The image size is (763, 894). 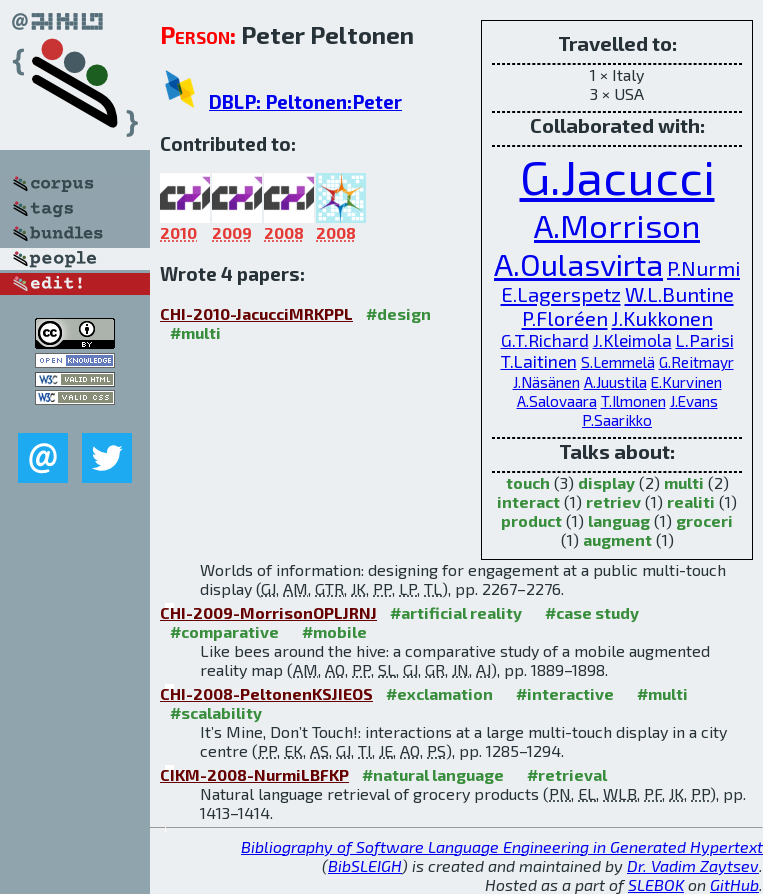 What do you see at coordinates (617, 176) in the screenshot?
I see `G.Jacucci` at bounding box center [617, 176].